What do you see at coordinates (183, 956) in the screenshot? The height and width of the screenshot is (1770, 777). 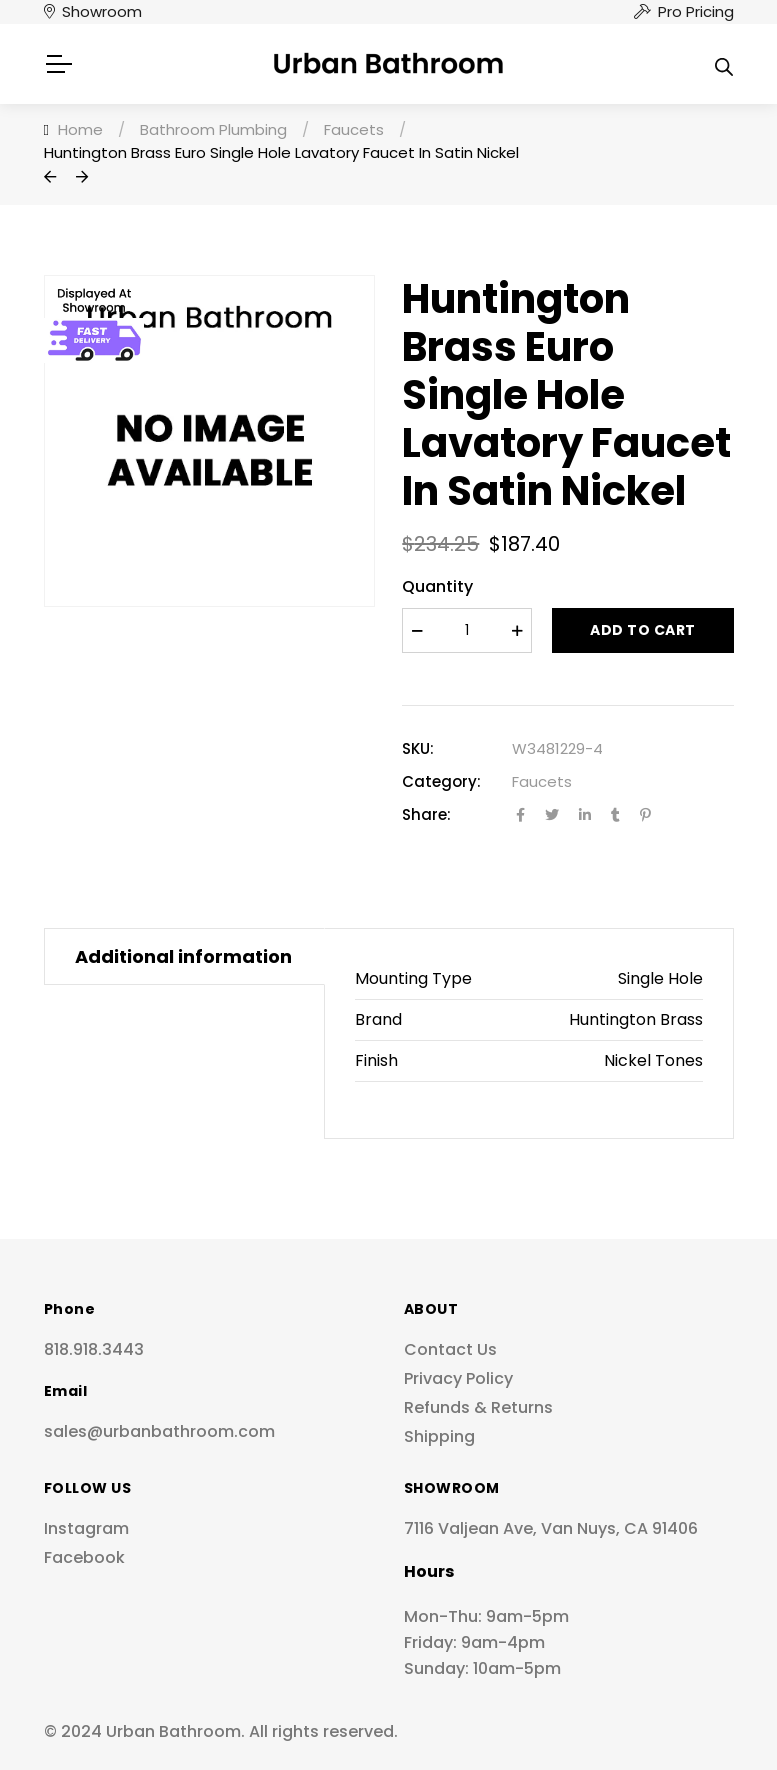 I see `Additional information [tab]` at bounding box center [183, 956].